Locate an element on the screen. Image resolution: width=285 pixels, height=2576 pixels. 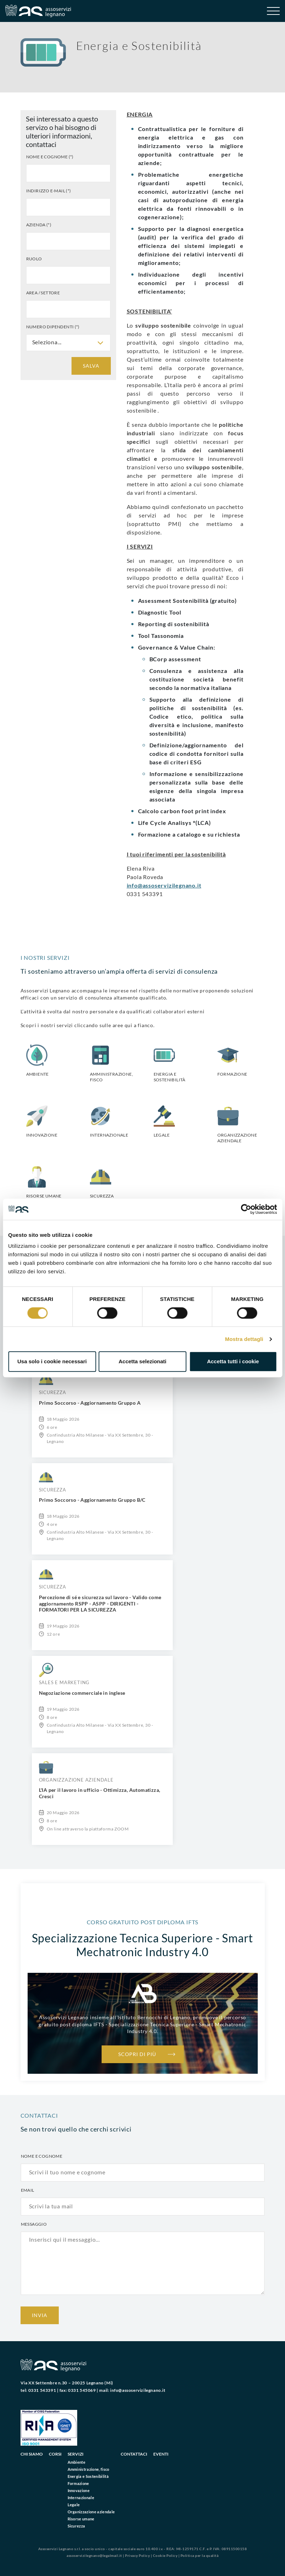
info@assoservizilegnano.it is located at coordinates (164, 885).